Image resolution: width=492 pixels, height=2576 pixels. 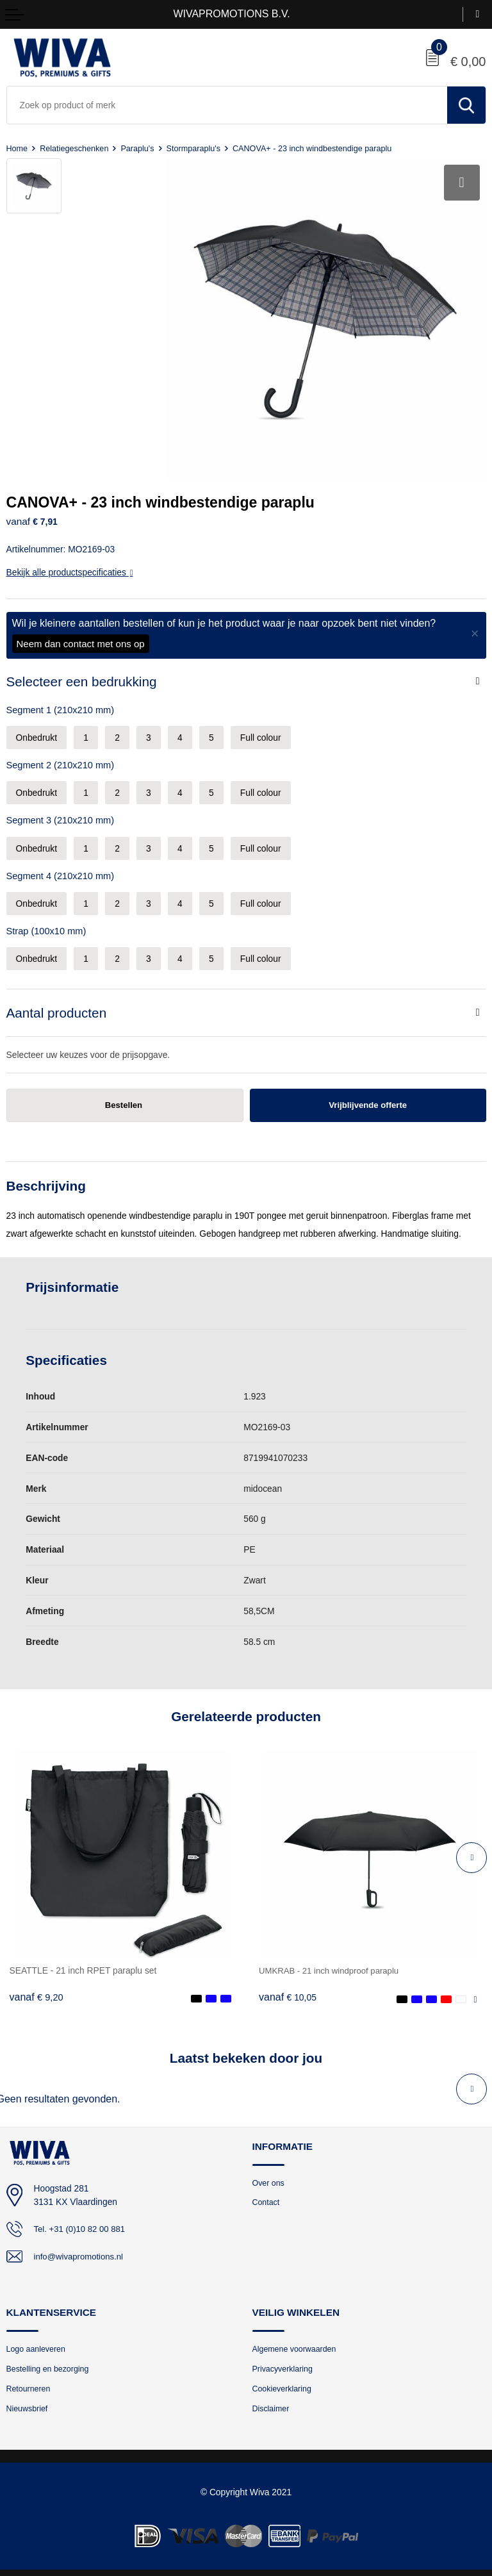 I want to click on Paraplu's, so click(x=141, y=148).